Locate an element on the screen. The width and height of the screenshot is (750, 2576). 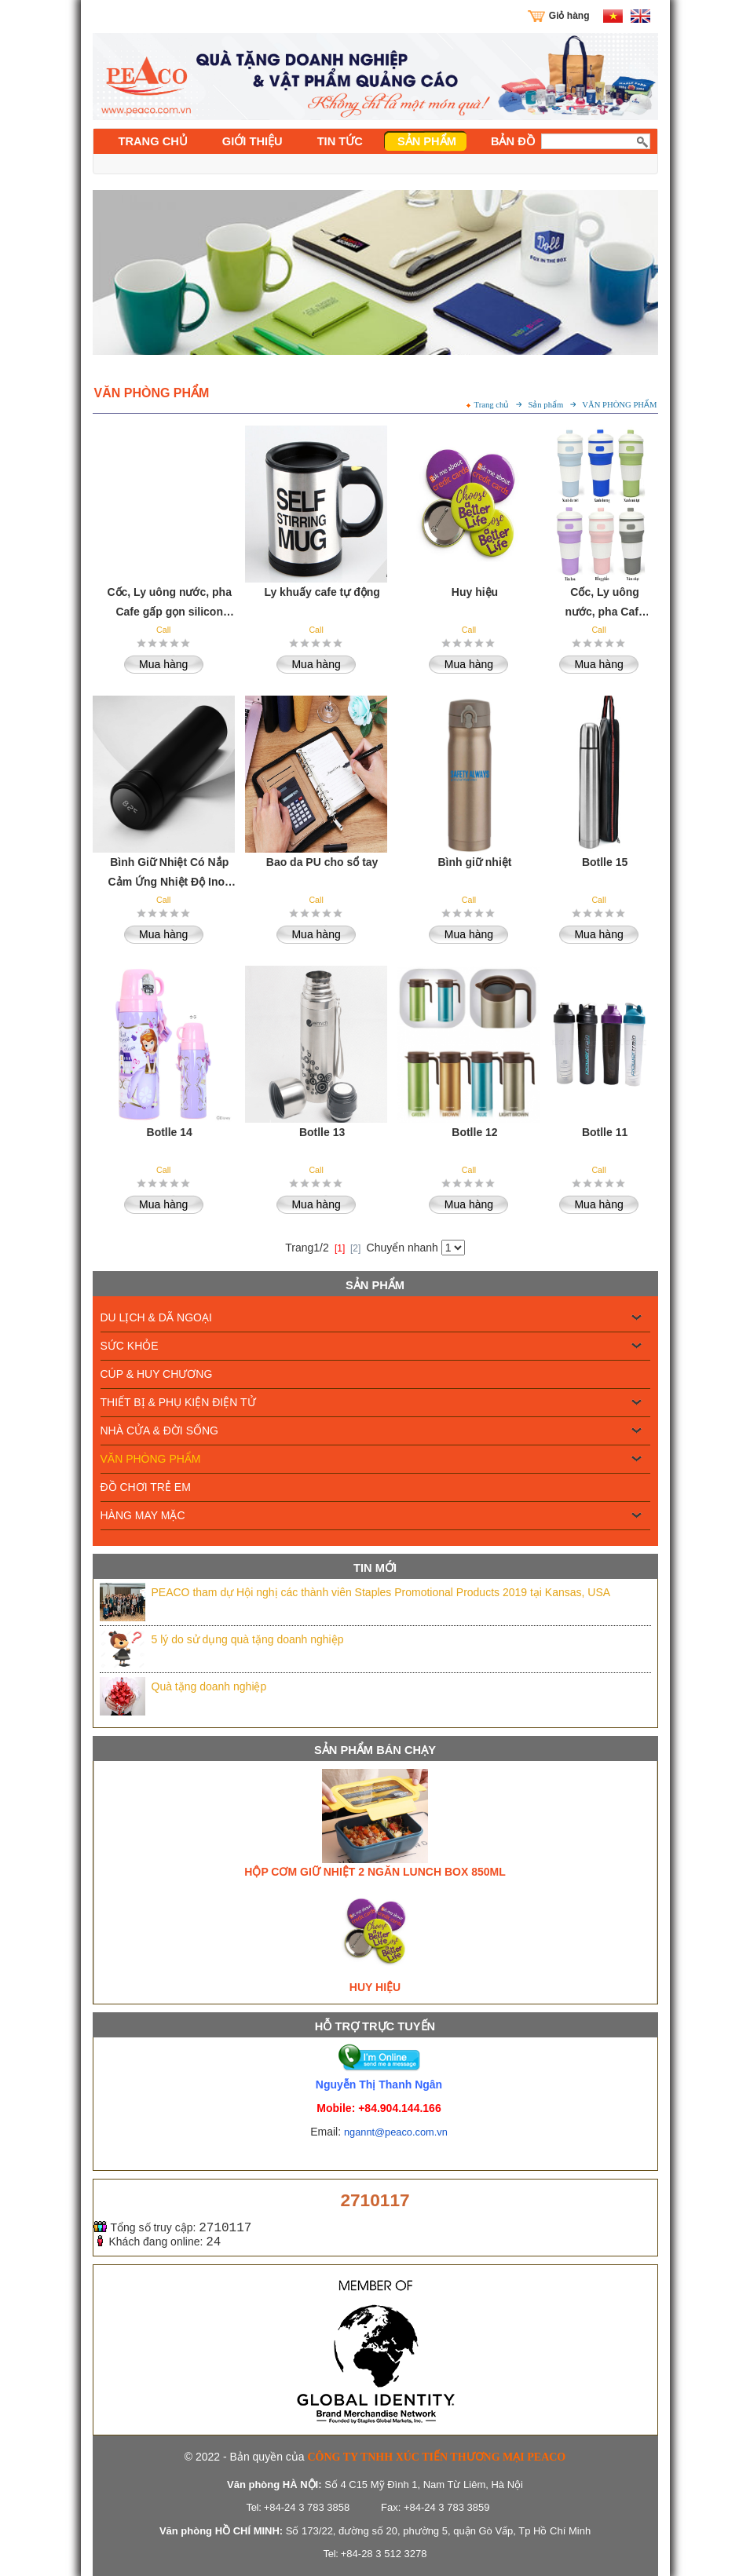
ĐỒ CHƠI TRẺ EM is located at coordinates (146, 1487).